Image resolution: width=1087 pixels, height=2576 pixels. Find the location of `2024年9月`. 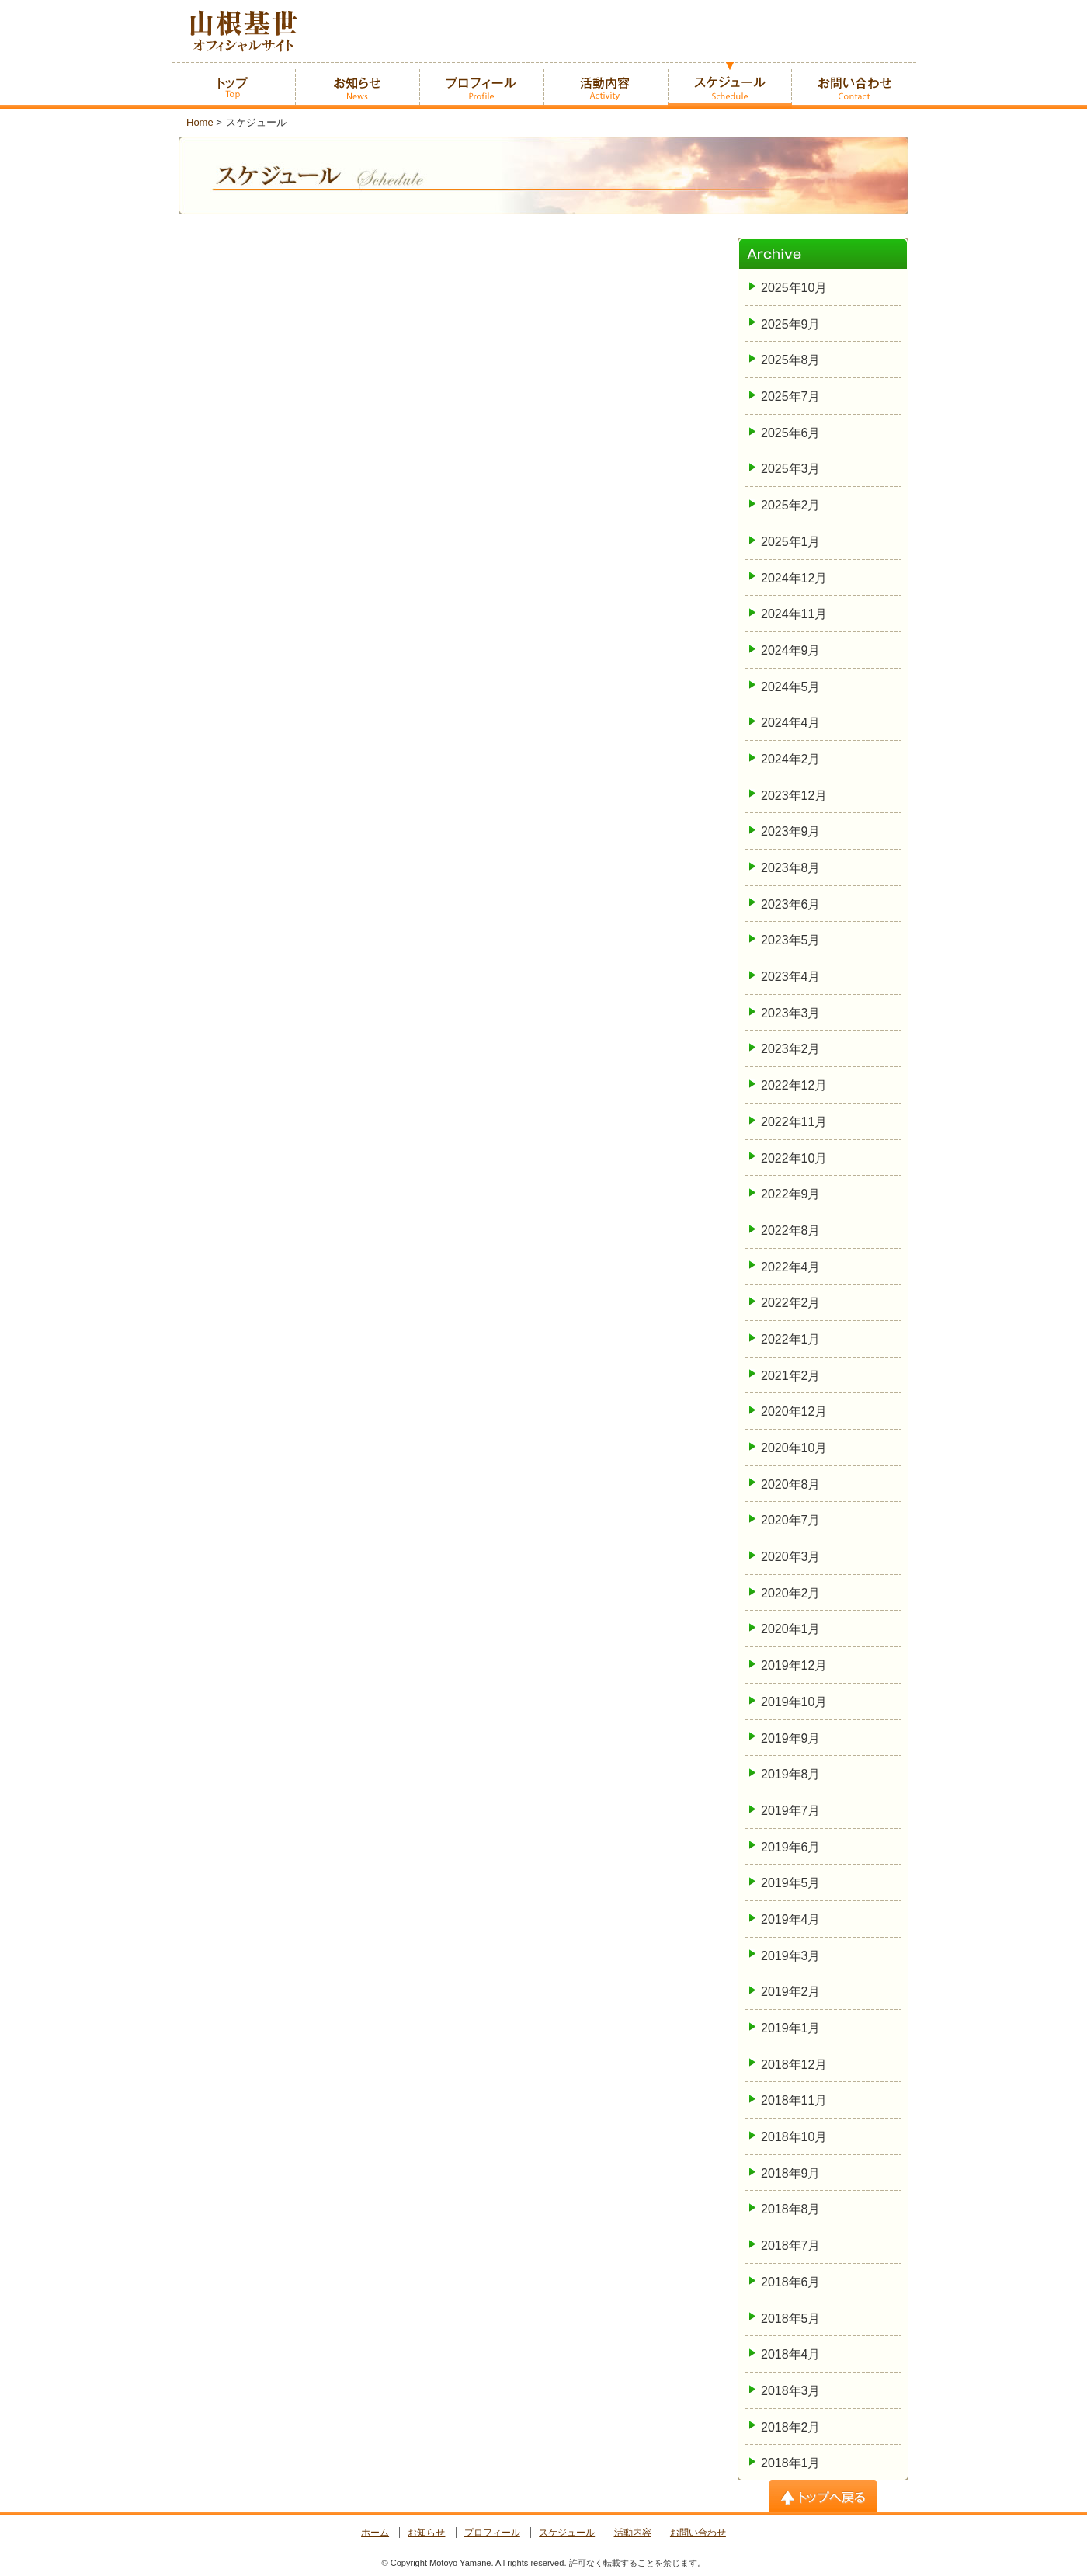

2024年9月 is located at coordinates (791, 650).